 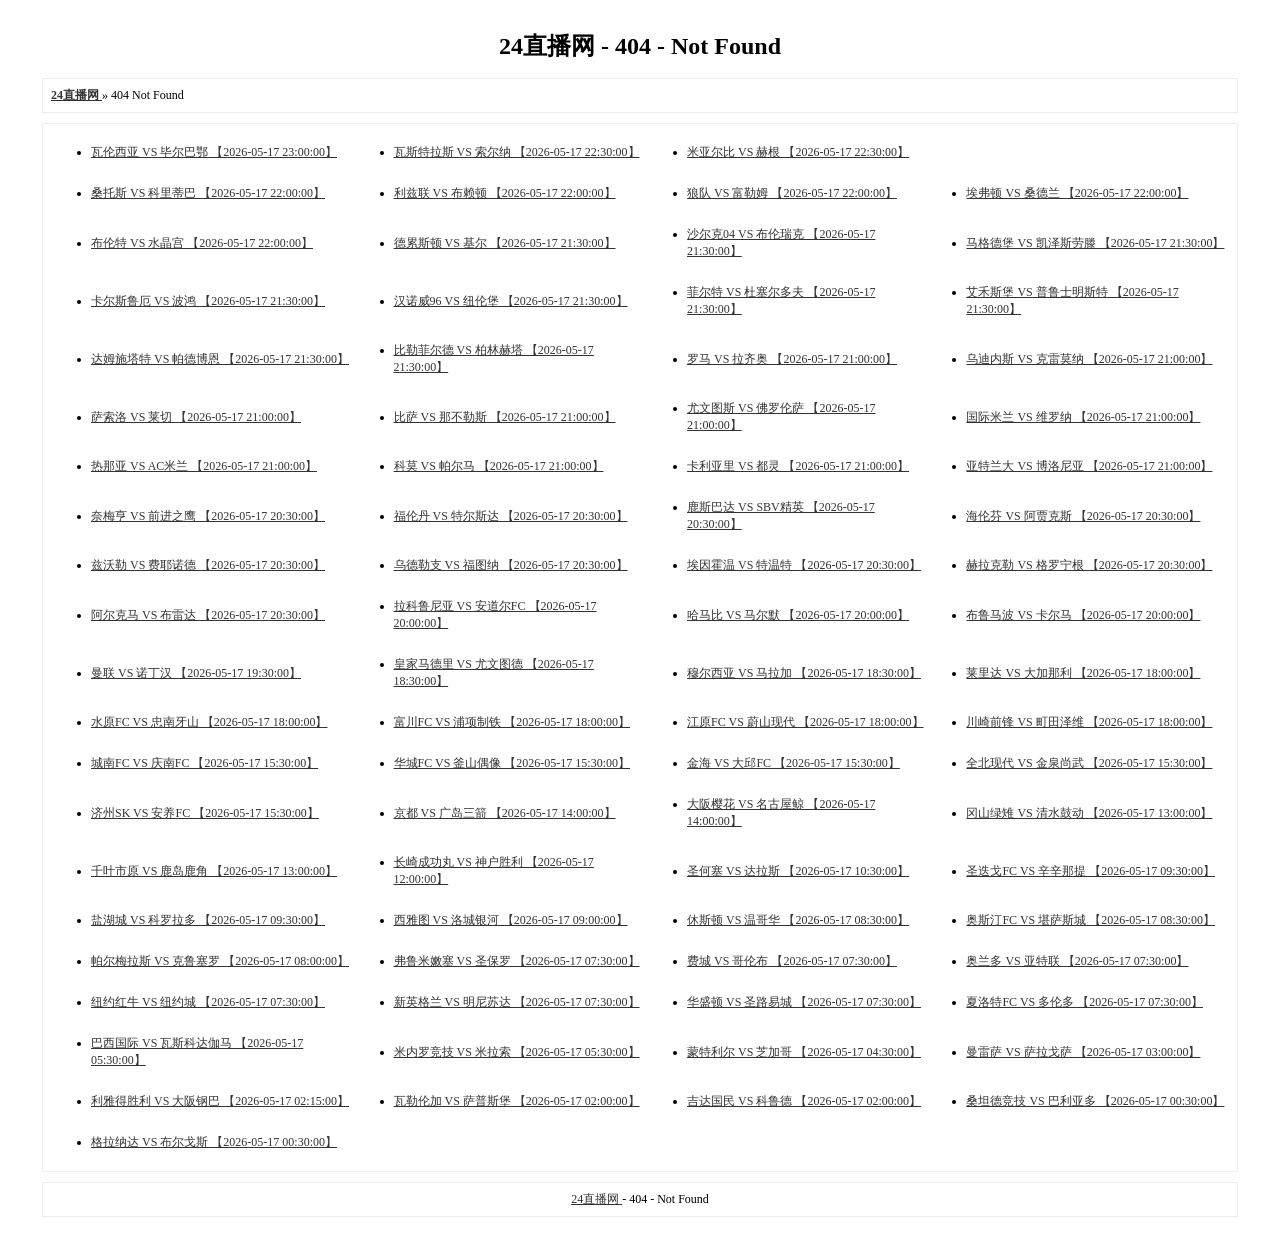 What do you see at coordinates (208, 516) in the screenshot?
I see `奈梅亨 VS 前进之鹰 【2026-05-17 20:30:00】` at bounding box center [208, 516].